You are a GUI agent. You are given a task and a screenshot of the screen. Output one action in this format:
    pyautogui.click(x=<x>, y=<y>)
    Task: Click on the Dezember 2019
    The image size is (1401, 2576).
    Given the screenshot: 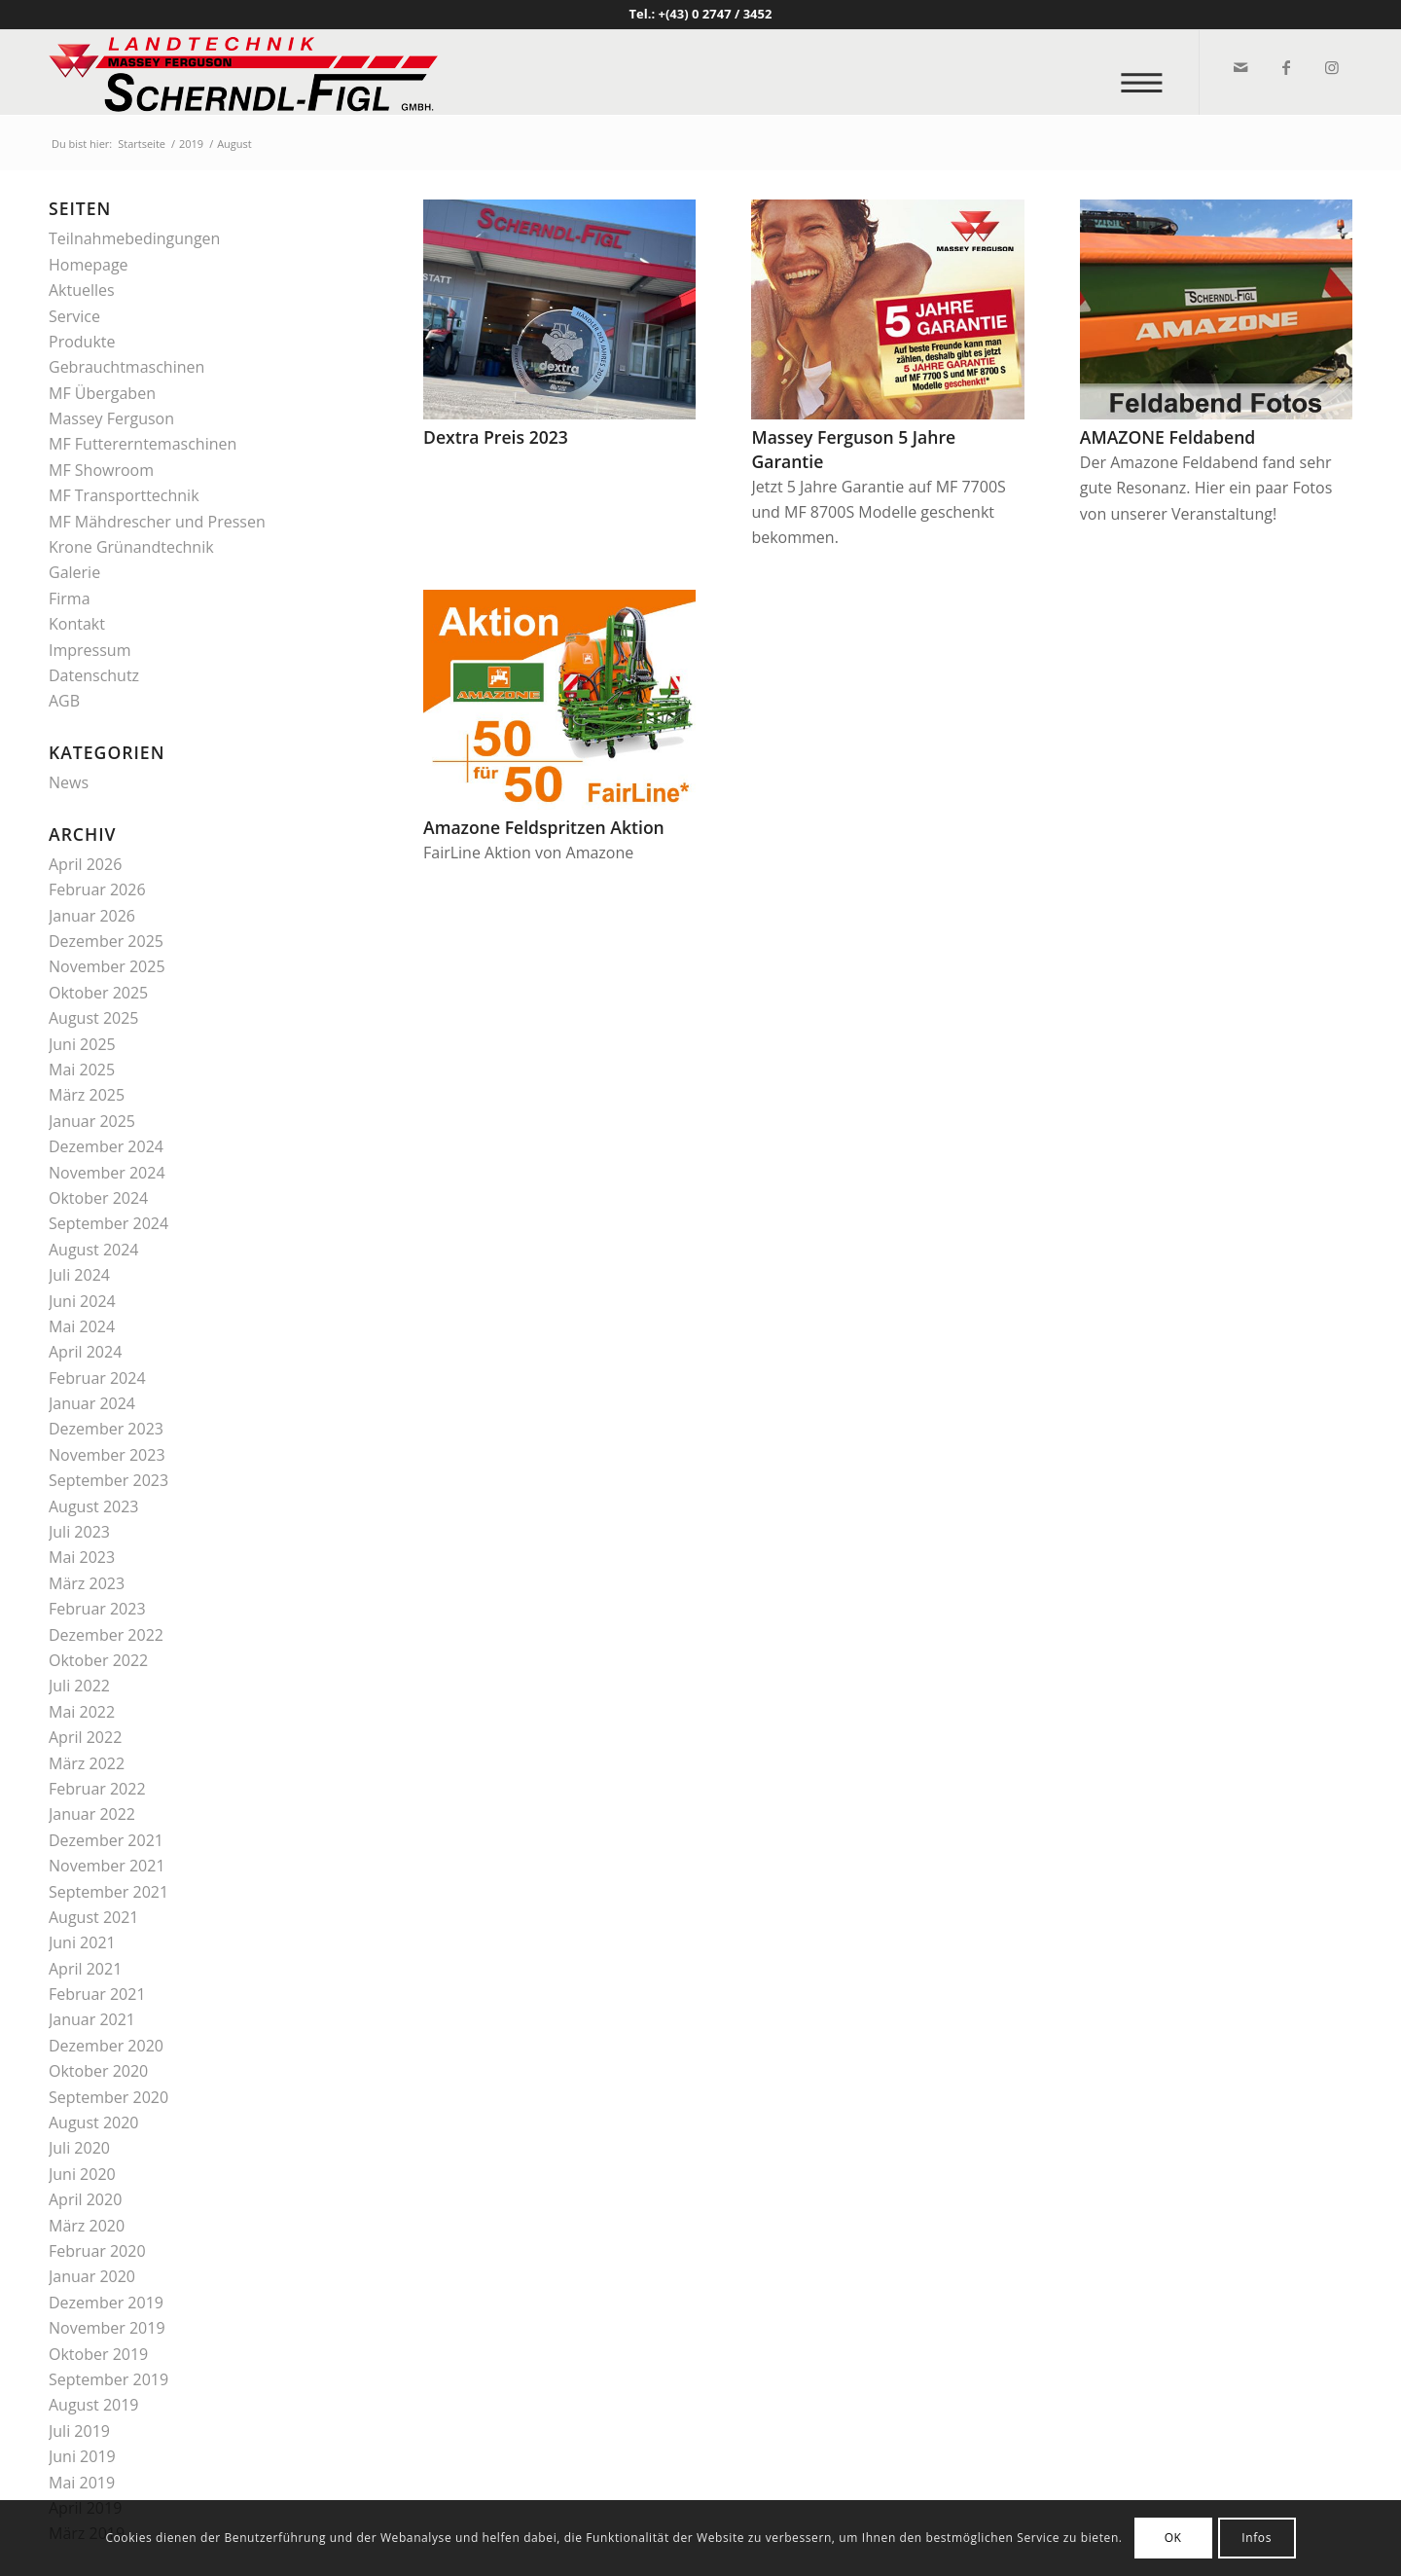 What is the action you would take?
    pyautogui.click(x=106, y=2302)
    